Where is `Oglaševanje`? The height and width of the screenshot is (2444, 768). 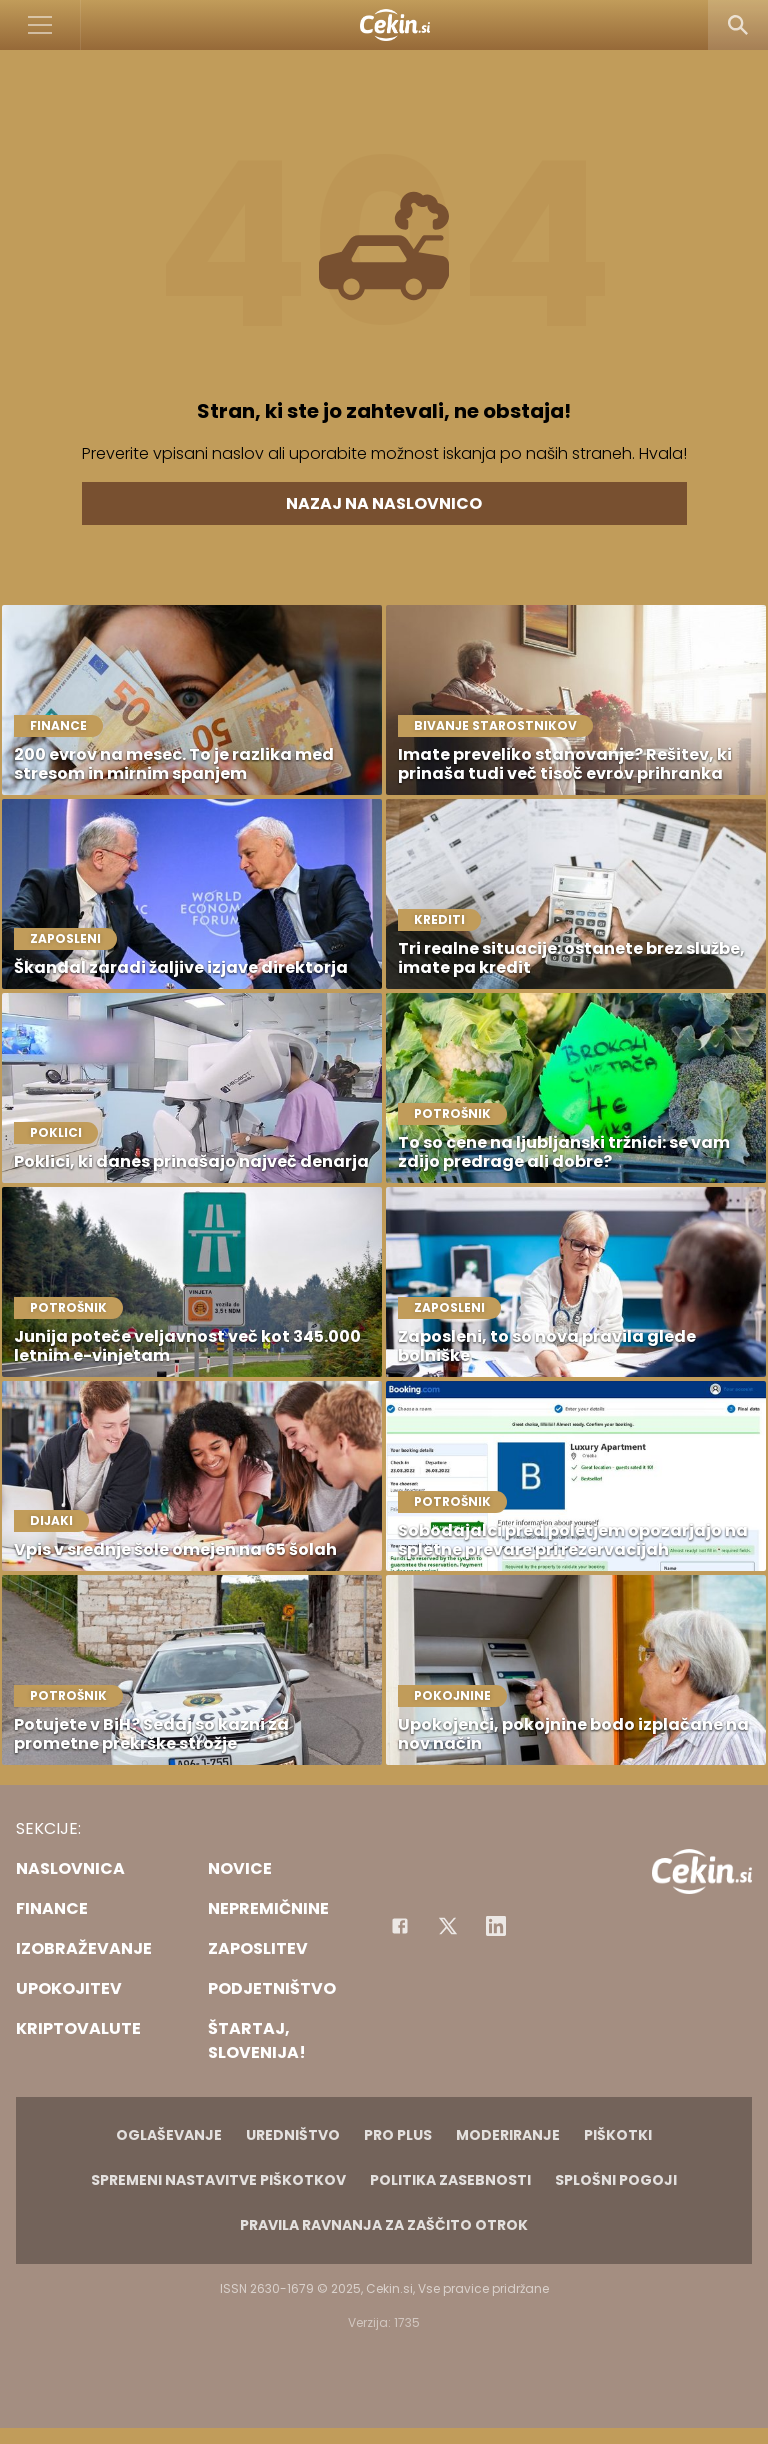
Oglaševanje is located at coordinates (169, 2135).